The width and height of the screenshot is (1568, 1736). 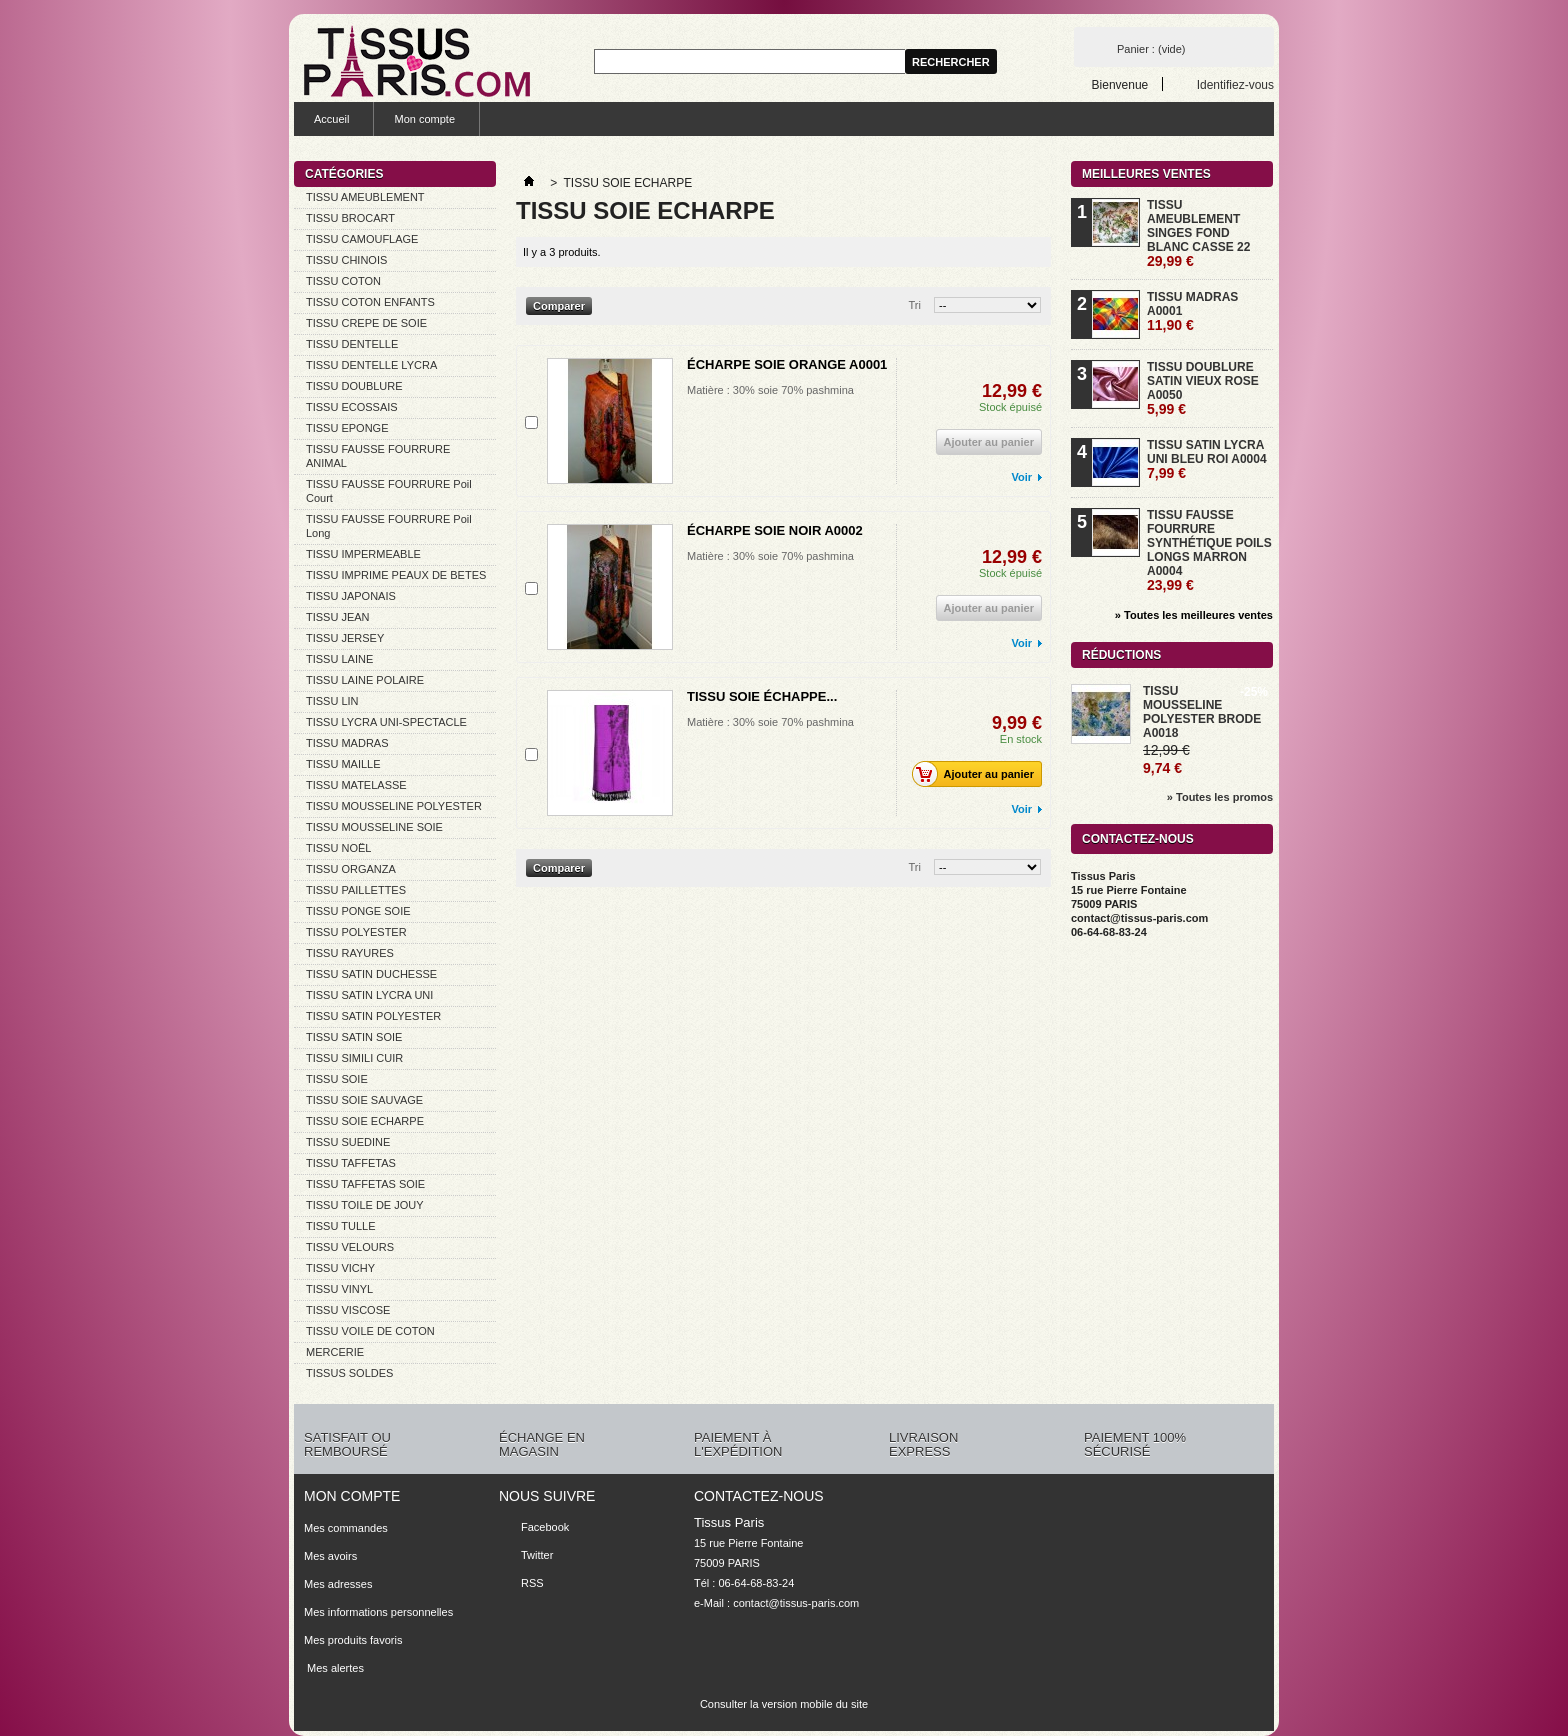 I want to click on Ajouter au panier, so click(x=978, y=774).